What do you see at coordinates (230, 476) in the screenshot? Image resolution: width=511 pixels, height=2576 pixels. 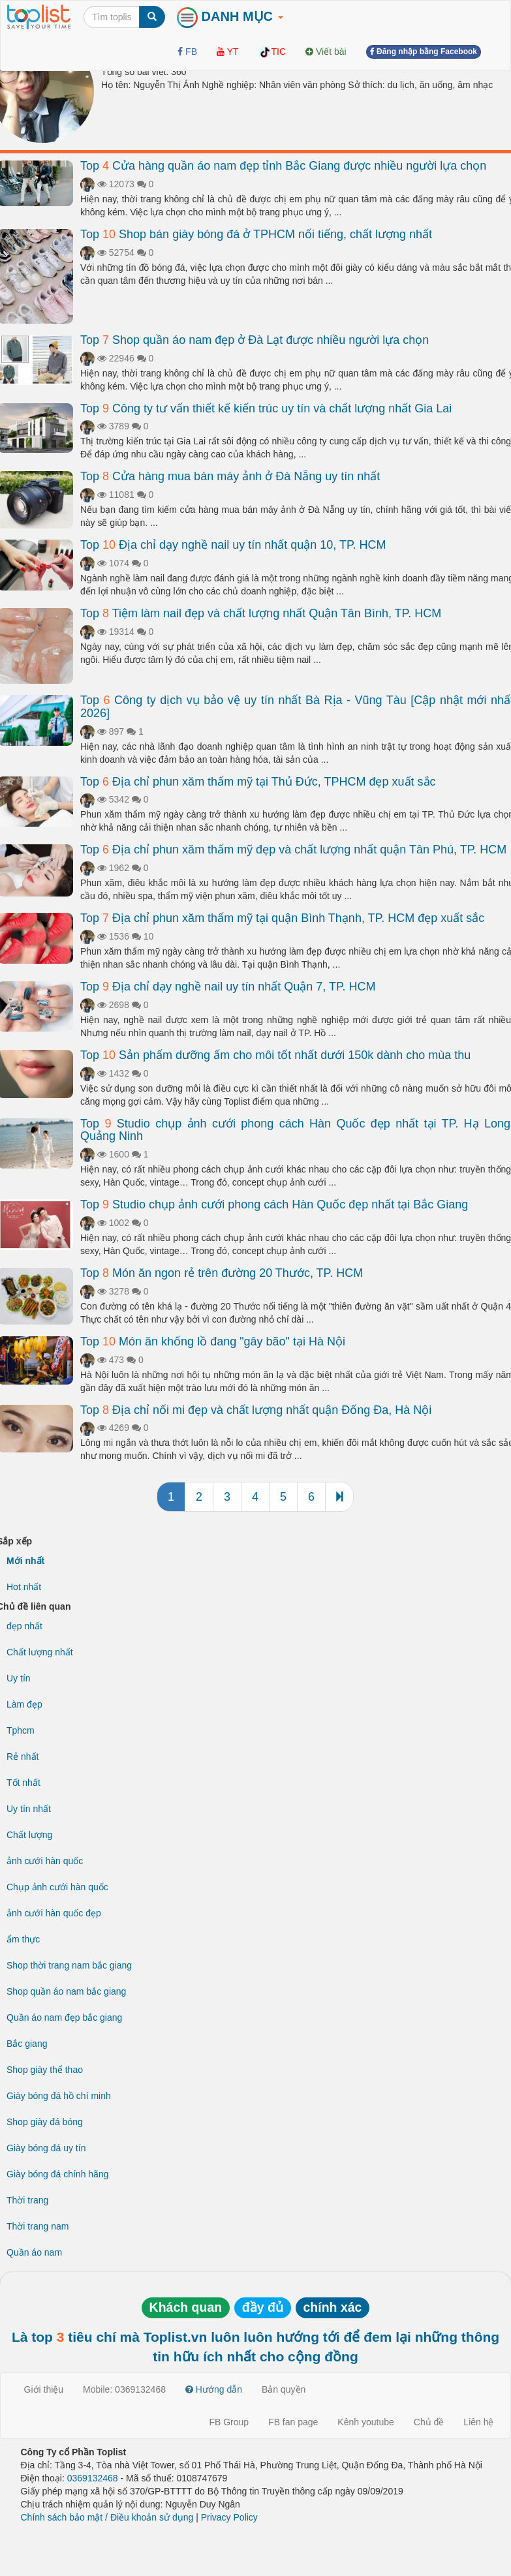 I see `Top Cửa hàng mua bán máy ảnh ở Đà Nẵng uy tín nhất` at bounding box center [230, 476].